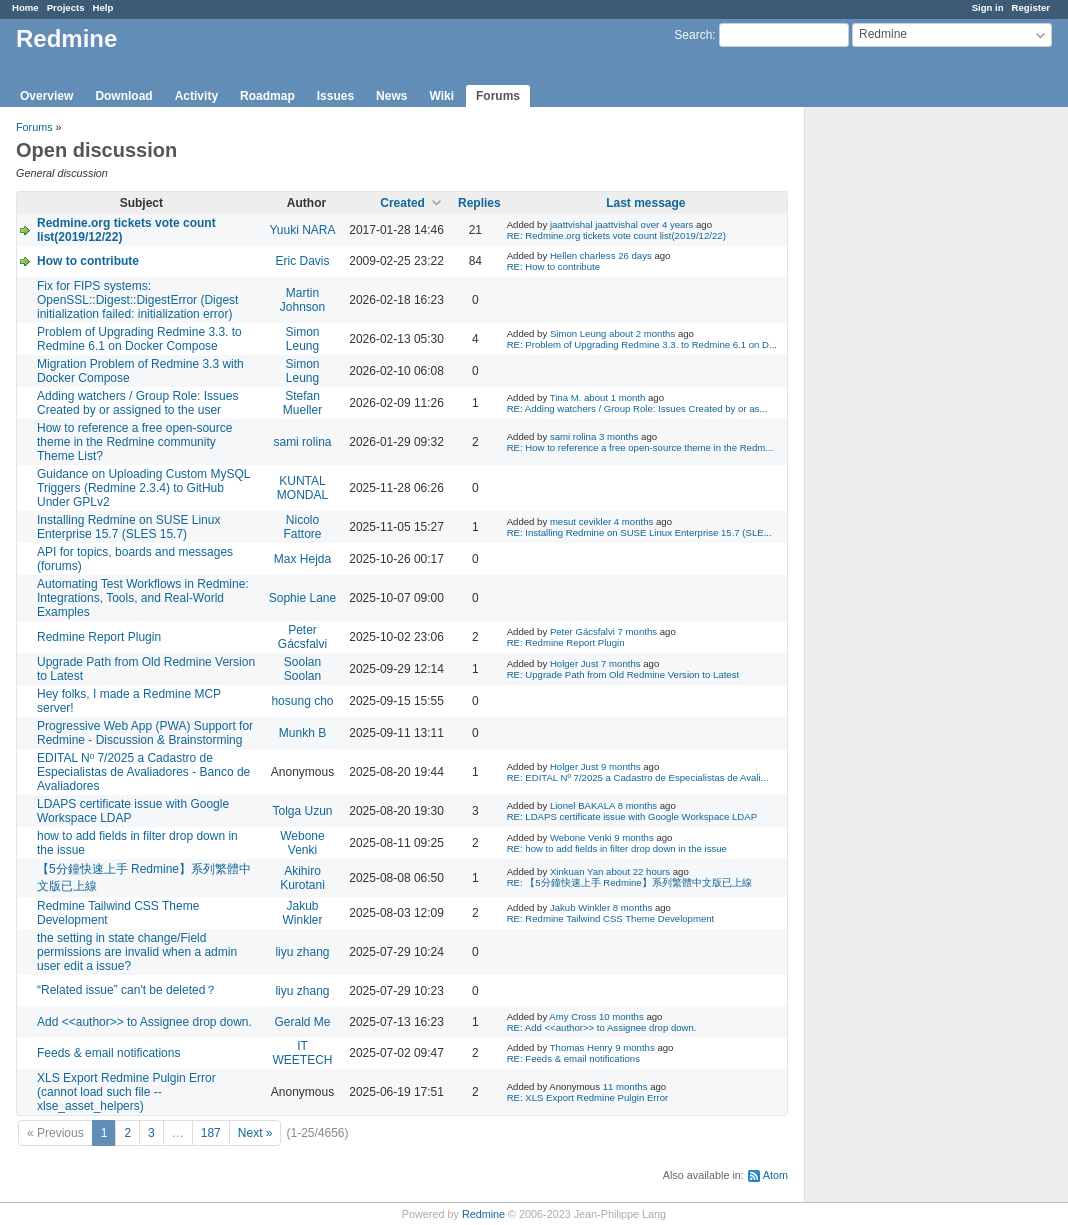 The width and height of the screenshot is (1068, 1225). Describe the element at coordinates (566, 397) in the screenshot. I see `Tina M.` at that location.